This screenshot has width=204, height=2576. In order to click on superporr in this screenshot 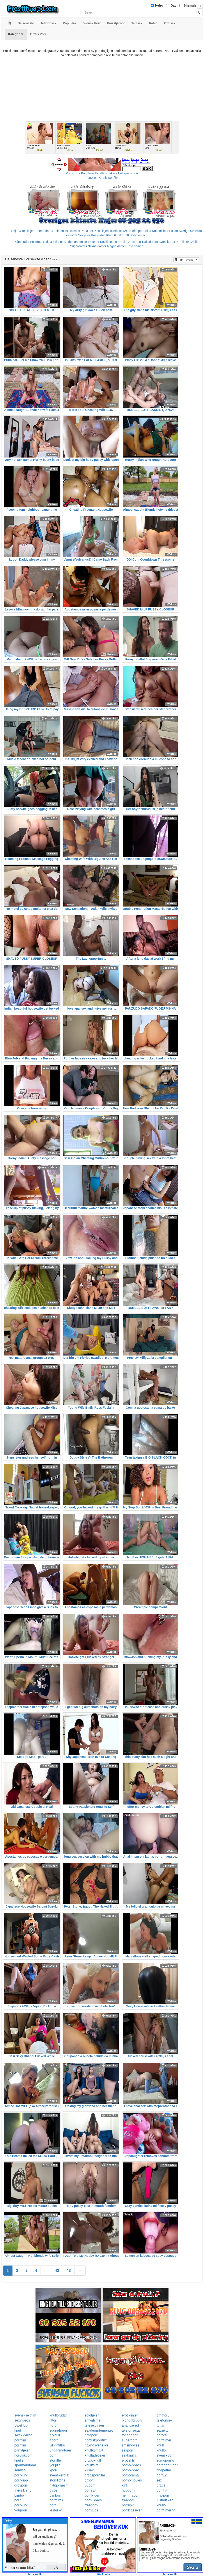, I will do `click(129, 2440)`.